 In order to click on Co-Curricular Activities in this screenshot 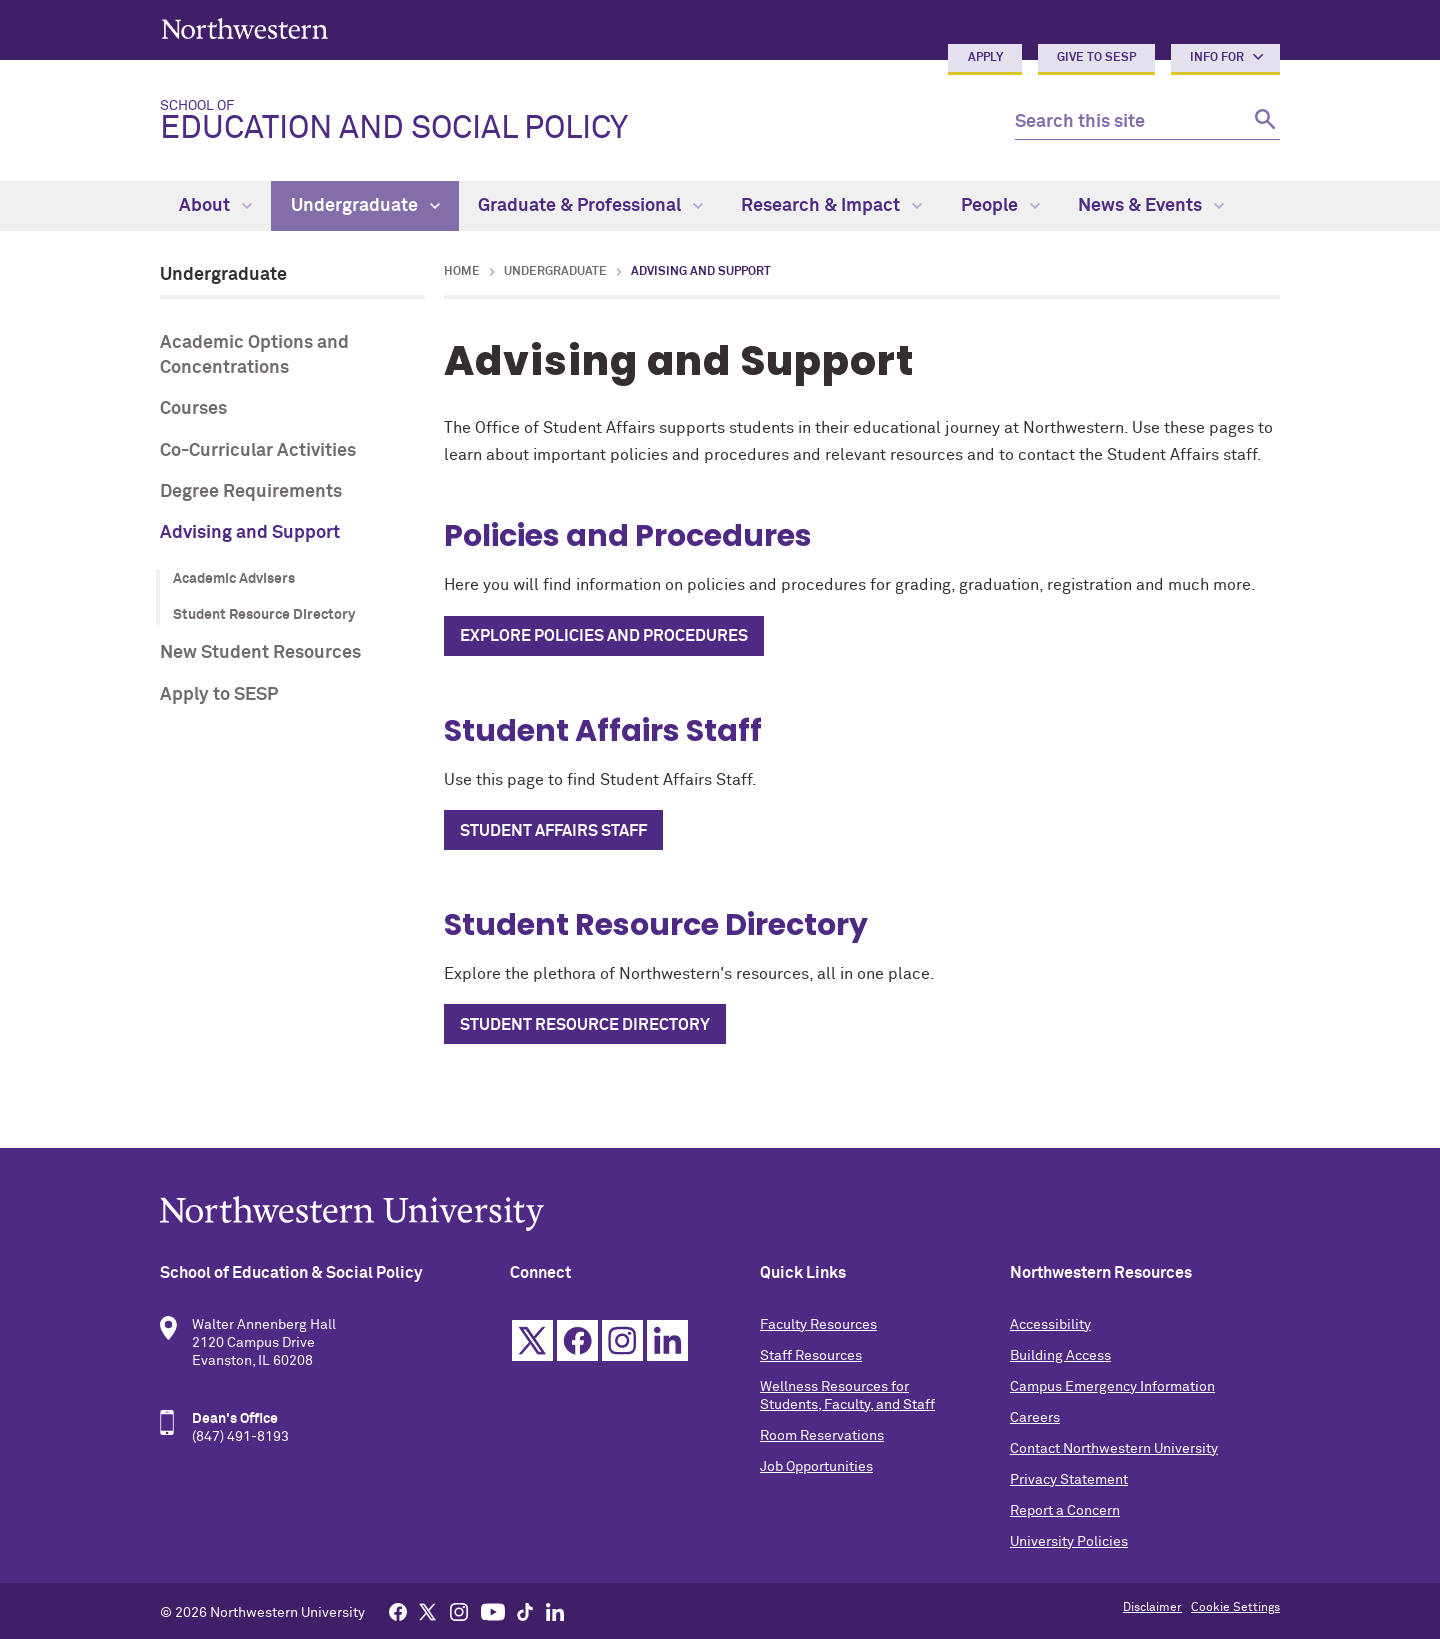, I will do `click(258, 451)`.